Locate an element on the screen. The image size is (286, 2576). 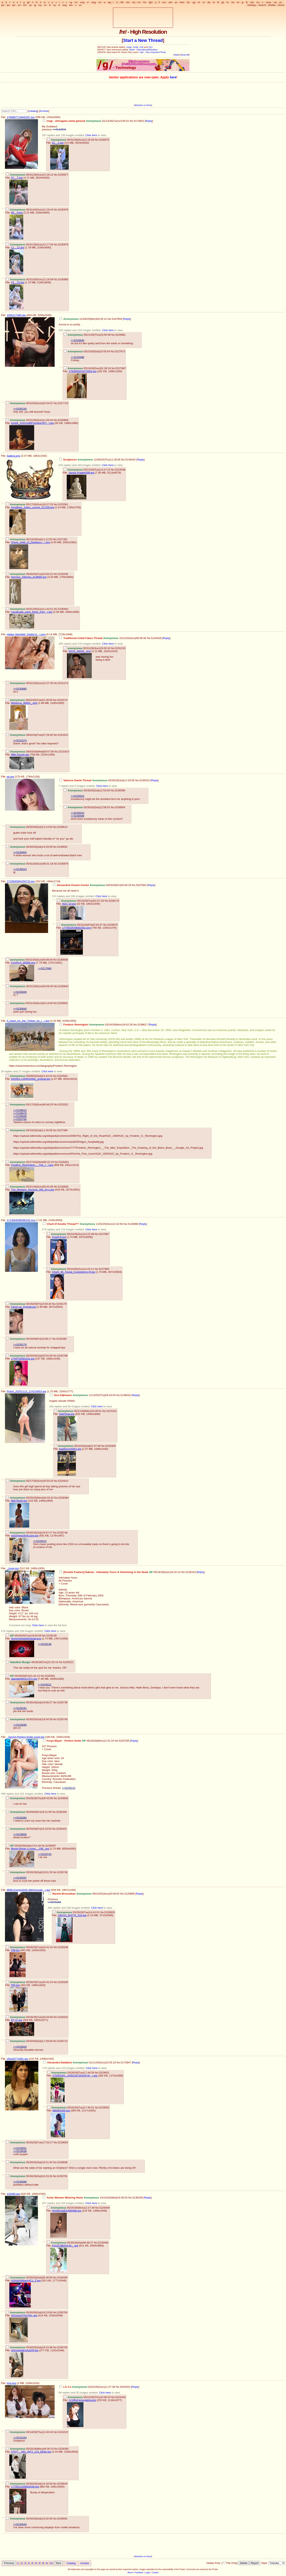
5226975 is located at coordinates (112, 924).